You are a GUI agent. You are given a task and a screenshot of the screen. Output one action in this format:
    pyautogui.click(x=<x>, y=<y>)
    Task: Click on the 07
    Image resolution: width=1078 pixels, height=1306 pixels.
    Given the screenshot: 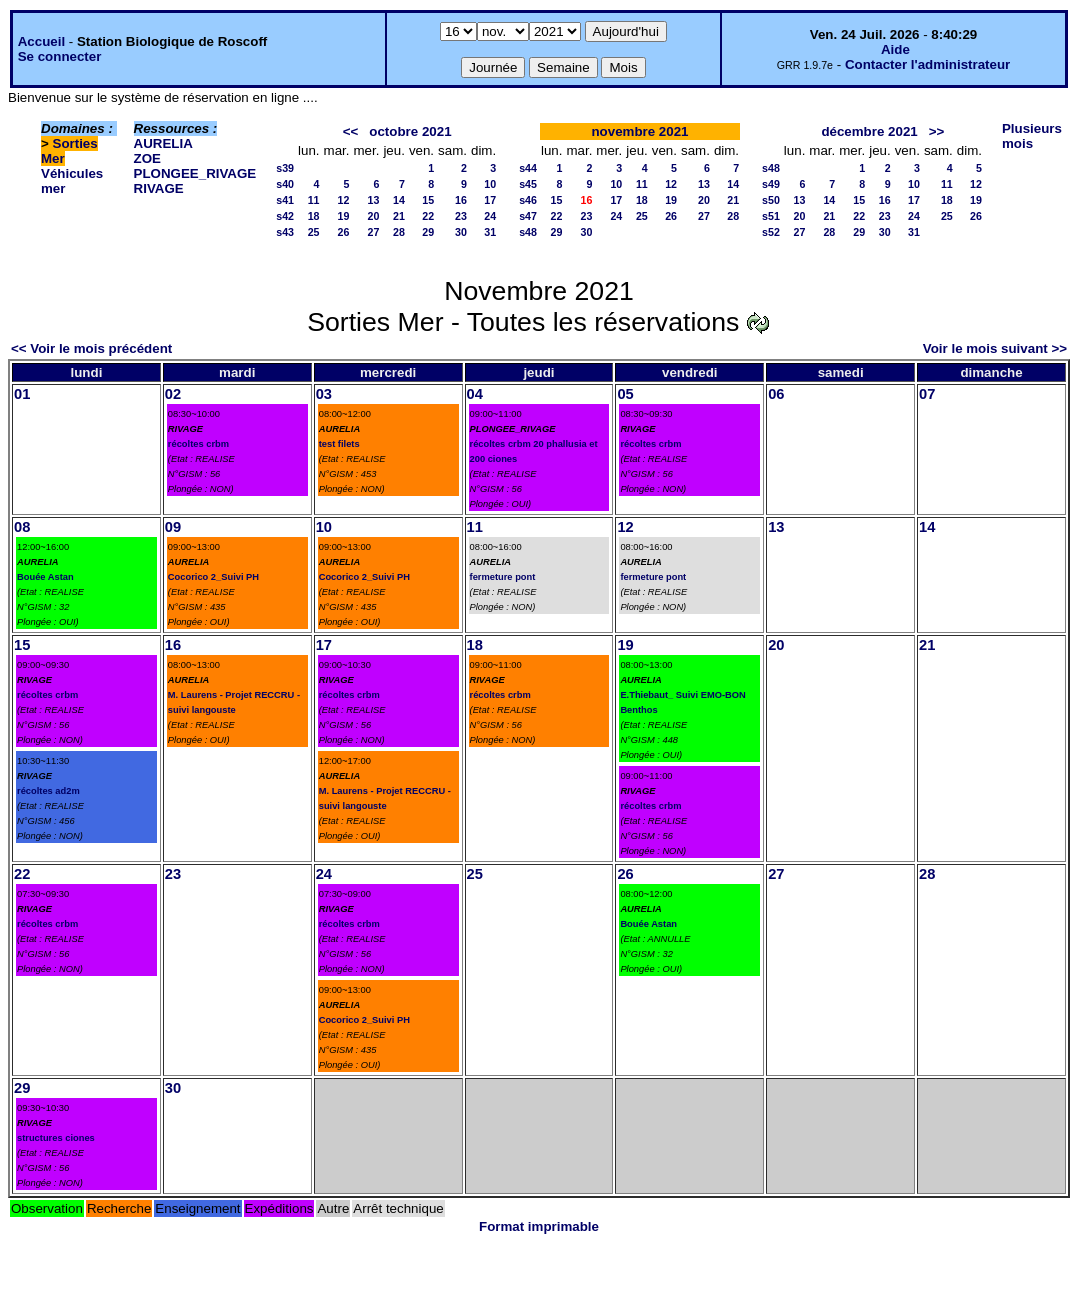 What is the action you would take?
    pyautogui.click(x=927, y=394)
    